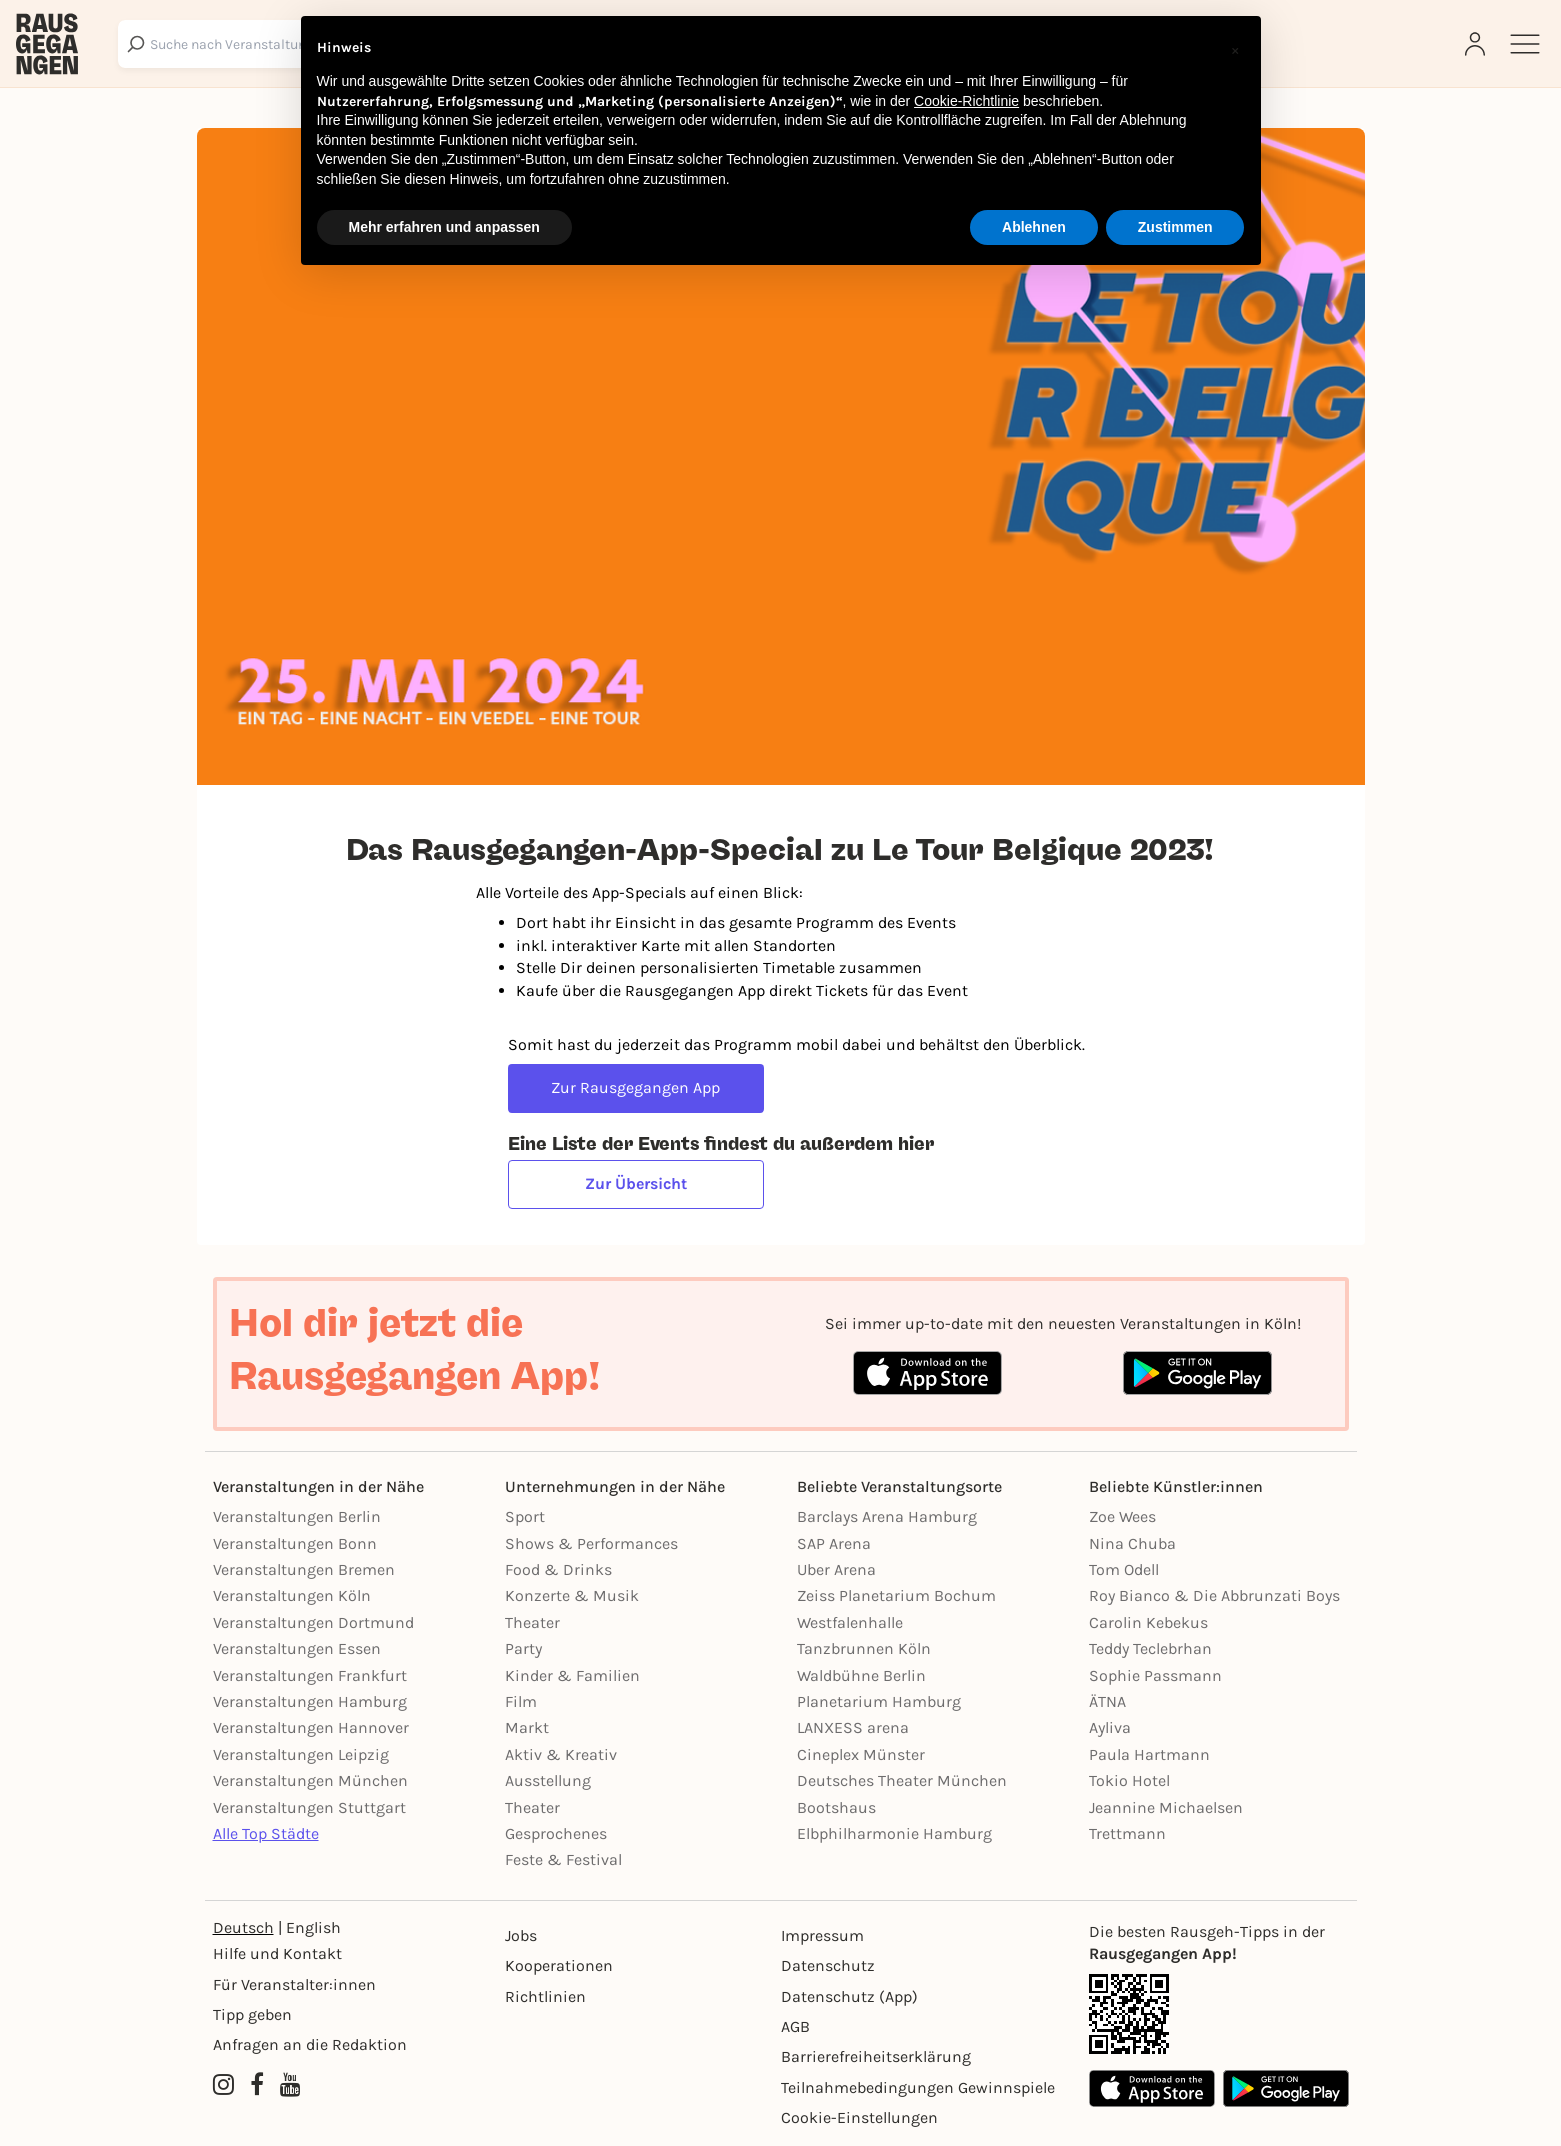  Describe the element at coordinates (636, 1183) in the screenshot. I see `Zur Übersicht` at that location.